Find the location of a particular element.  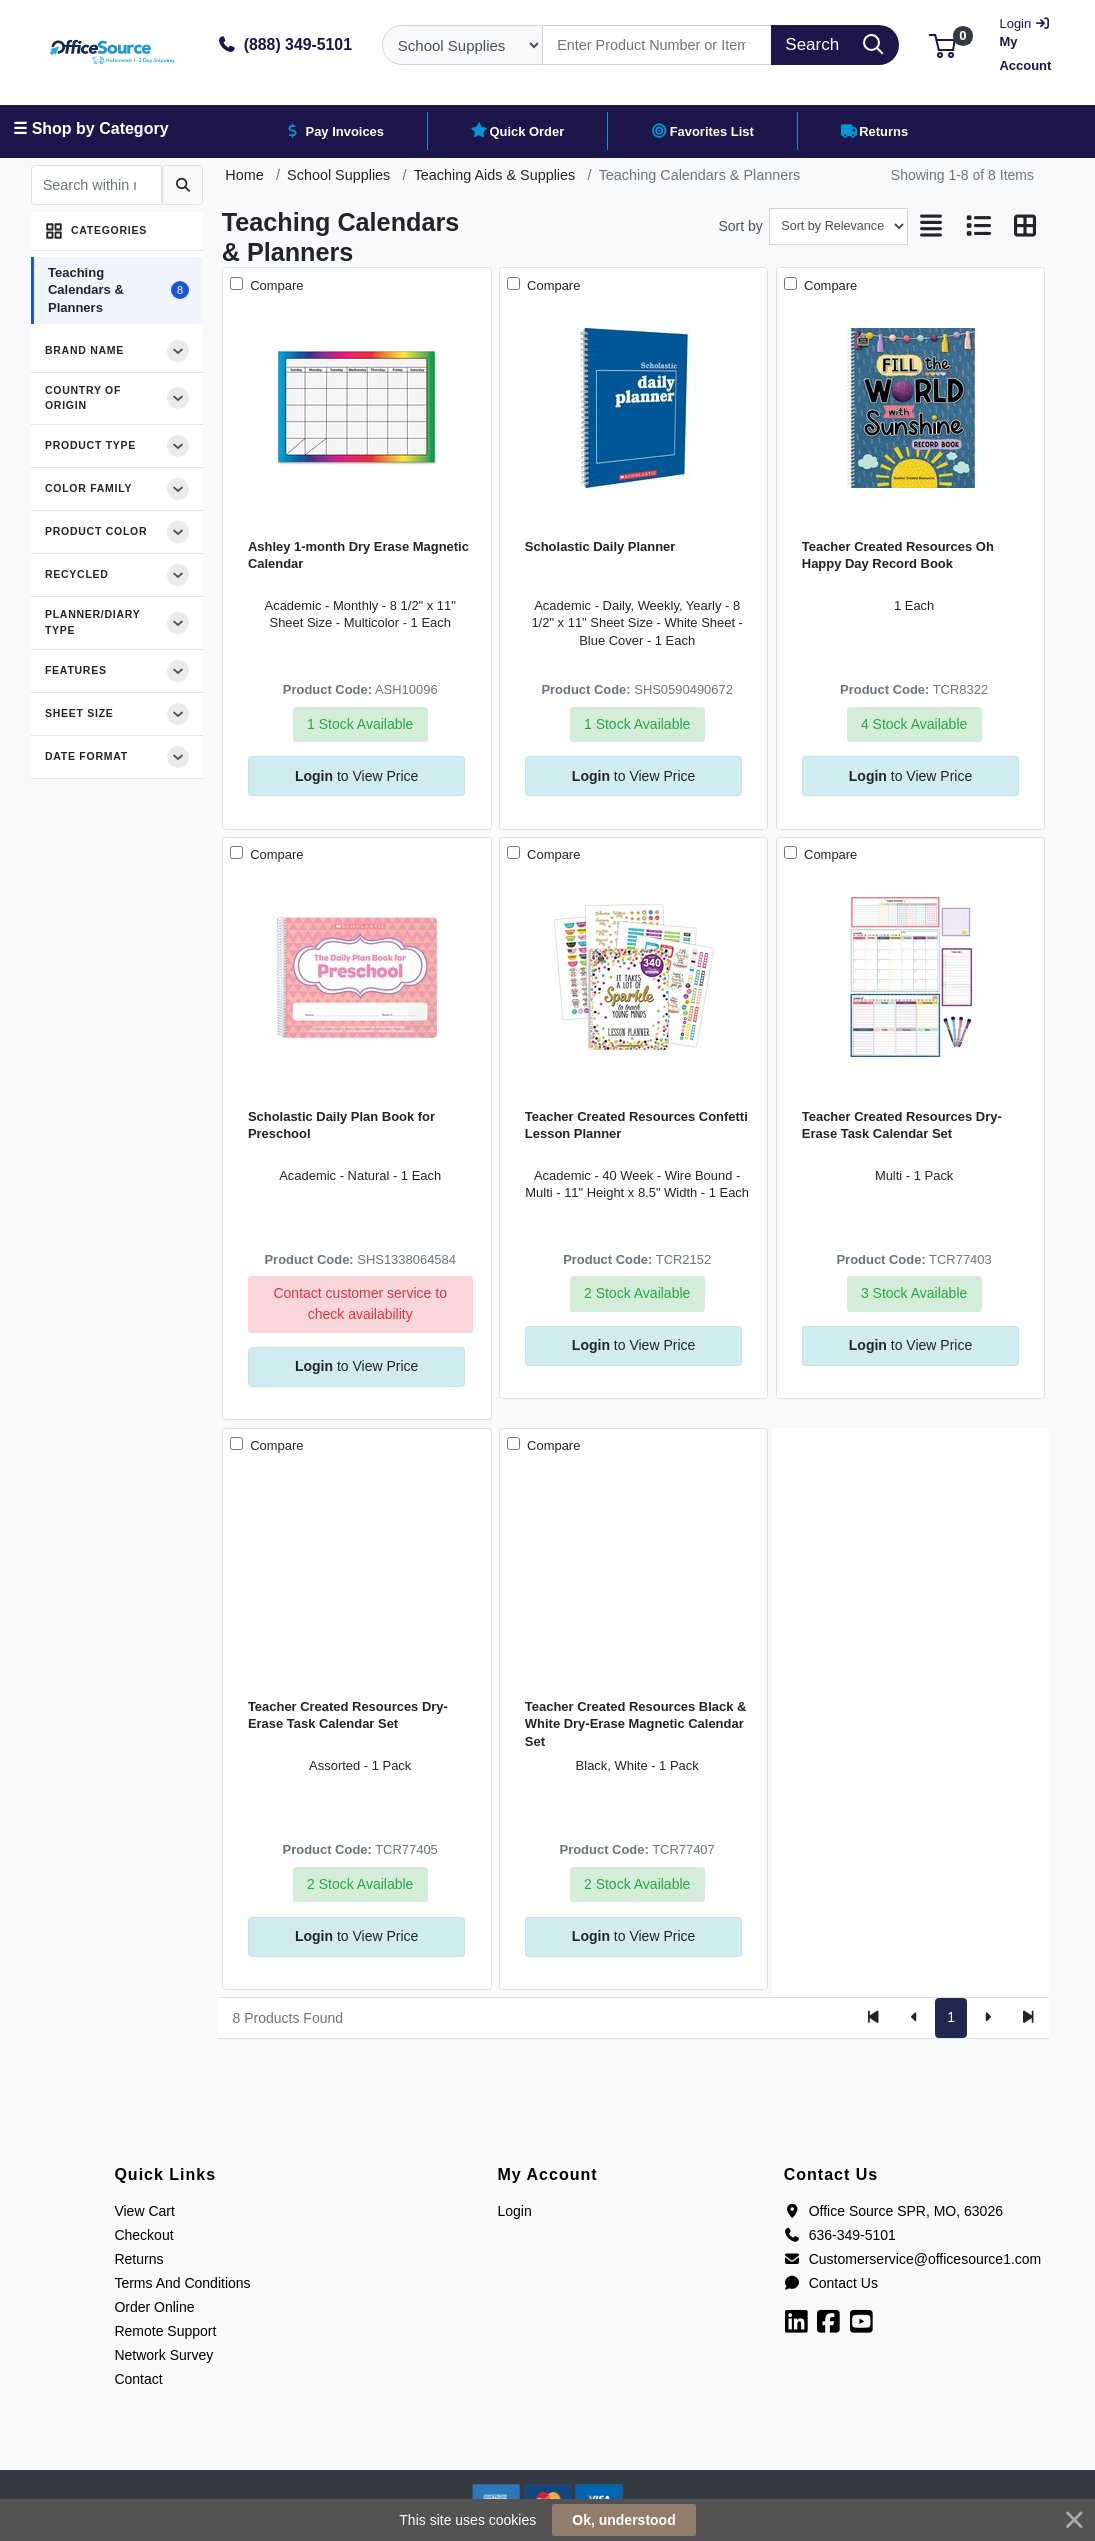

Ashley 1-month Dry Erase Magnetic Calendar is located at coordinates (358, 555).